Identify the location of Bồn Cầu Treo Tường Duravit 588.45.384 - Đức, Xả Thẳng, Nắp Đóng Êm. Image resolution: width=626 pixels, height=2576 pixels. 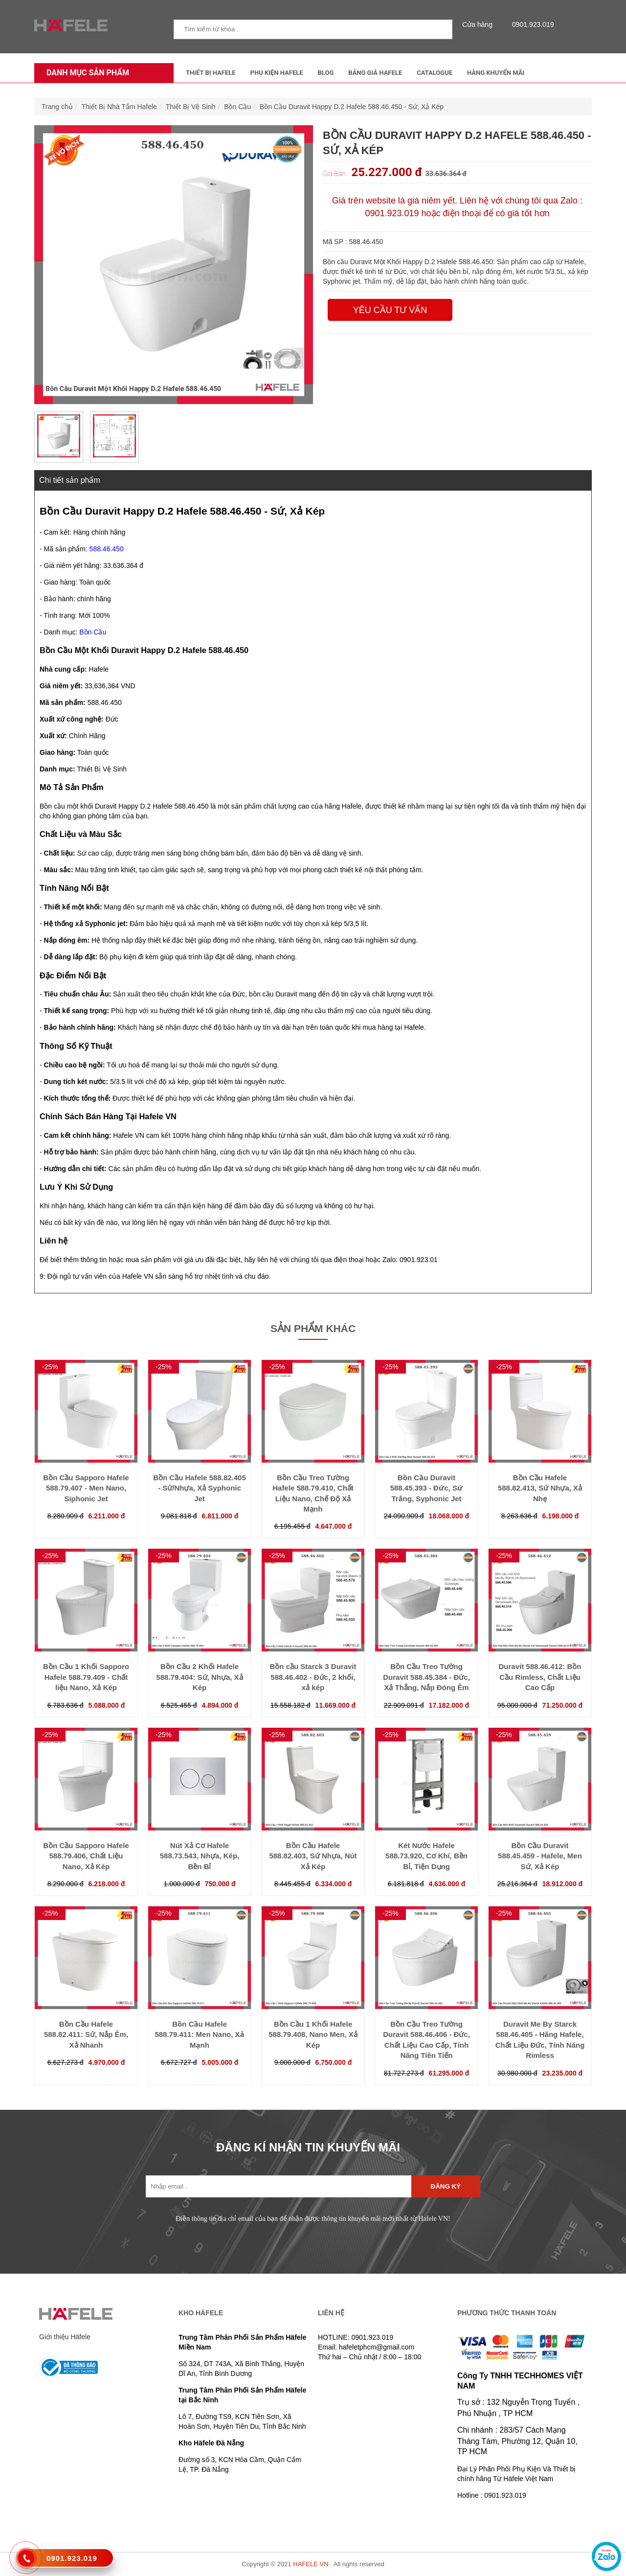
(426, 1677).